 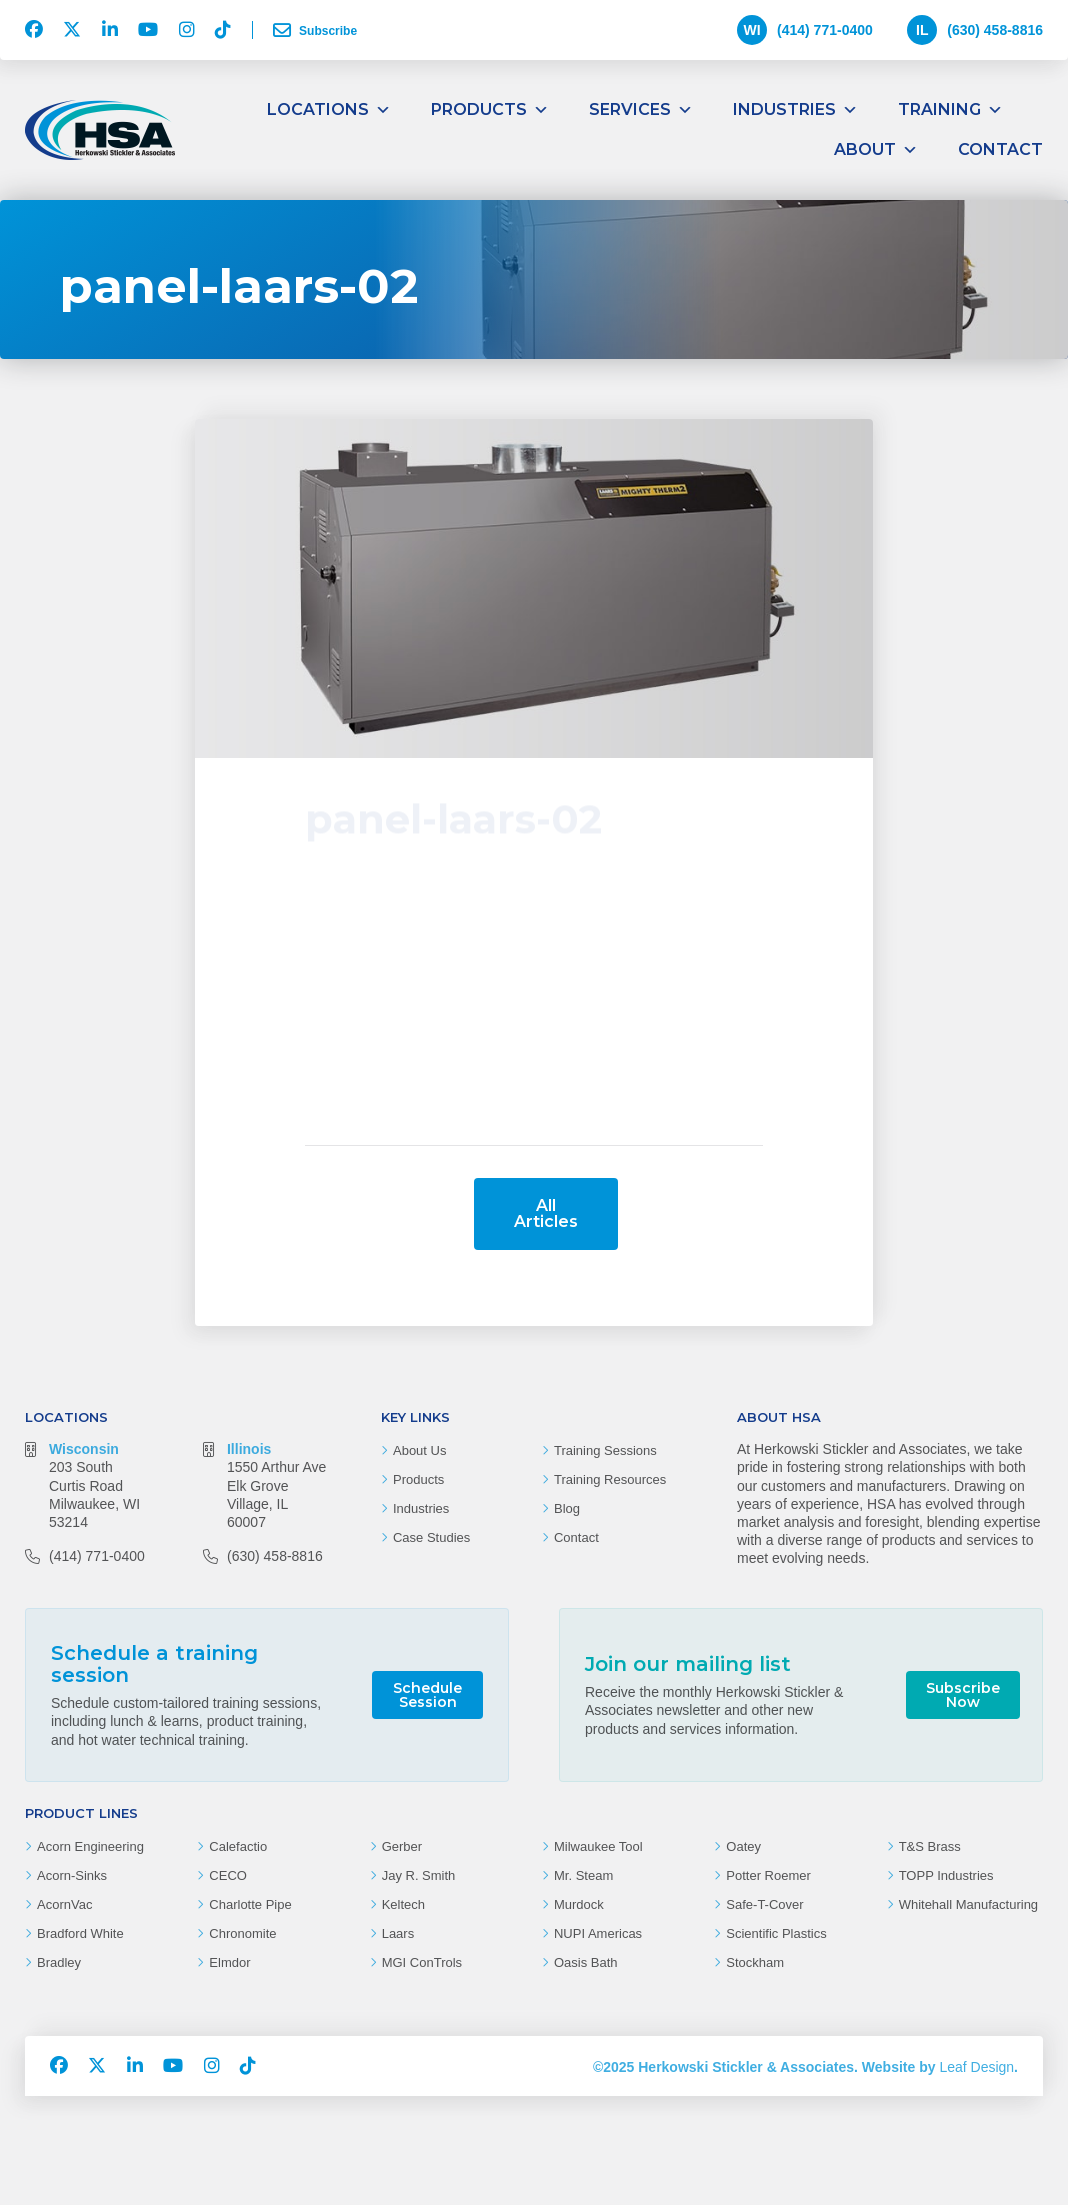 I want to click on MGI ConTrols, so click(x=422, y=1962).